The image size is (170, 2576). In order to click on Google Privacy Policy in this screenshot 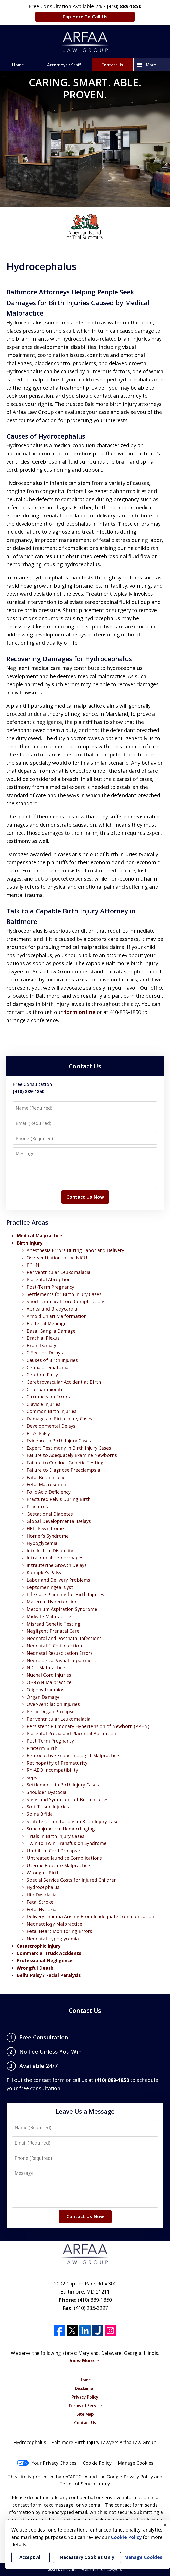, I will do `click(130, 2477)`.